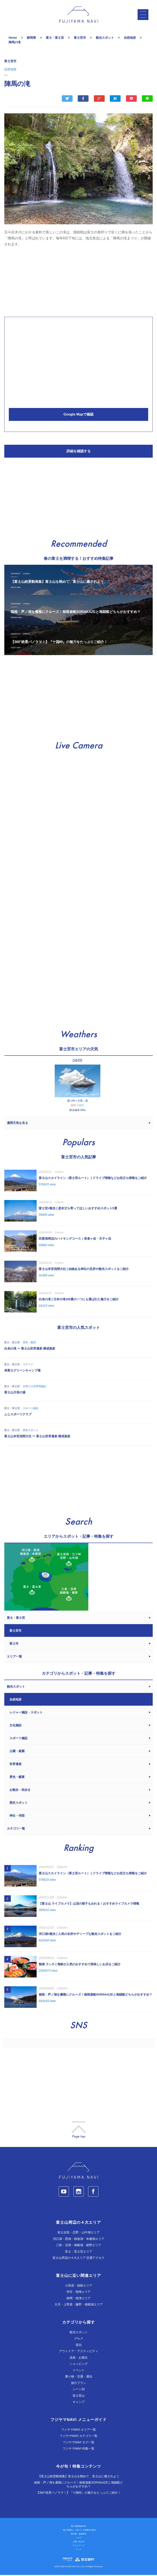  What do you see at coordinates (78, 2239) in the screenshot?
I see `河口湖・西湖・精進湖・本栖湖エリア` at bounding box center [78, 2239].